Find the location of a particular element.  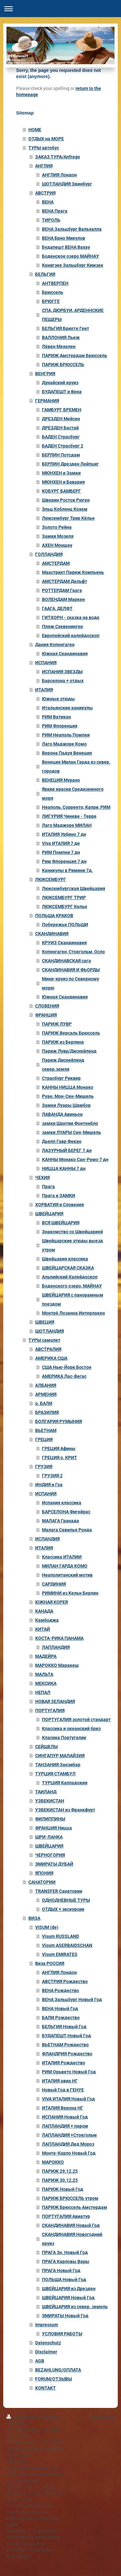

Прага is located at coordinates (48, 1186).